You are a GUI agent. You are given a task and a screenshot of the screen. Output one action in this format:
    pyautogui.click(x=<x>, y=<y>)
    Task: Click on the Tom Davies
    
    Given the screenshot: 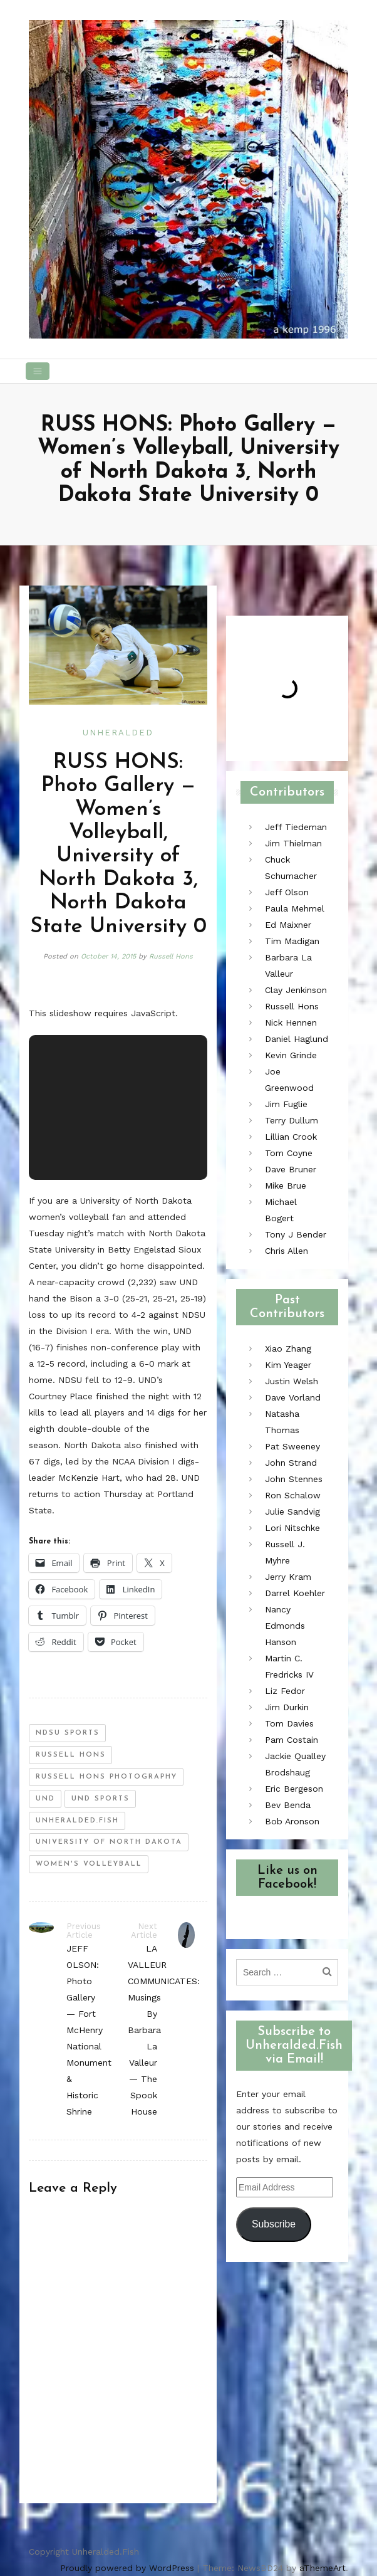 What is the action you would take?
    pyautogui.click(x=289, y=1723)
    